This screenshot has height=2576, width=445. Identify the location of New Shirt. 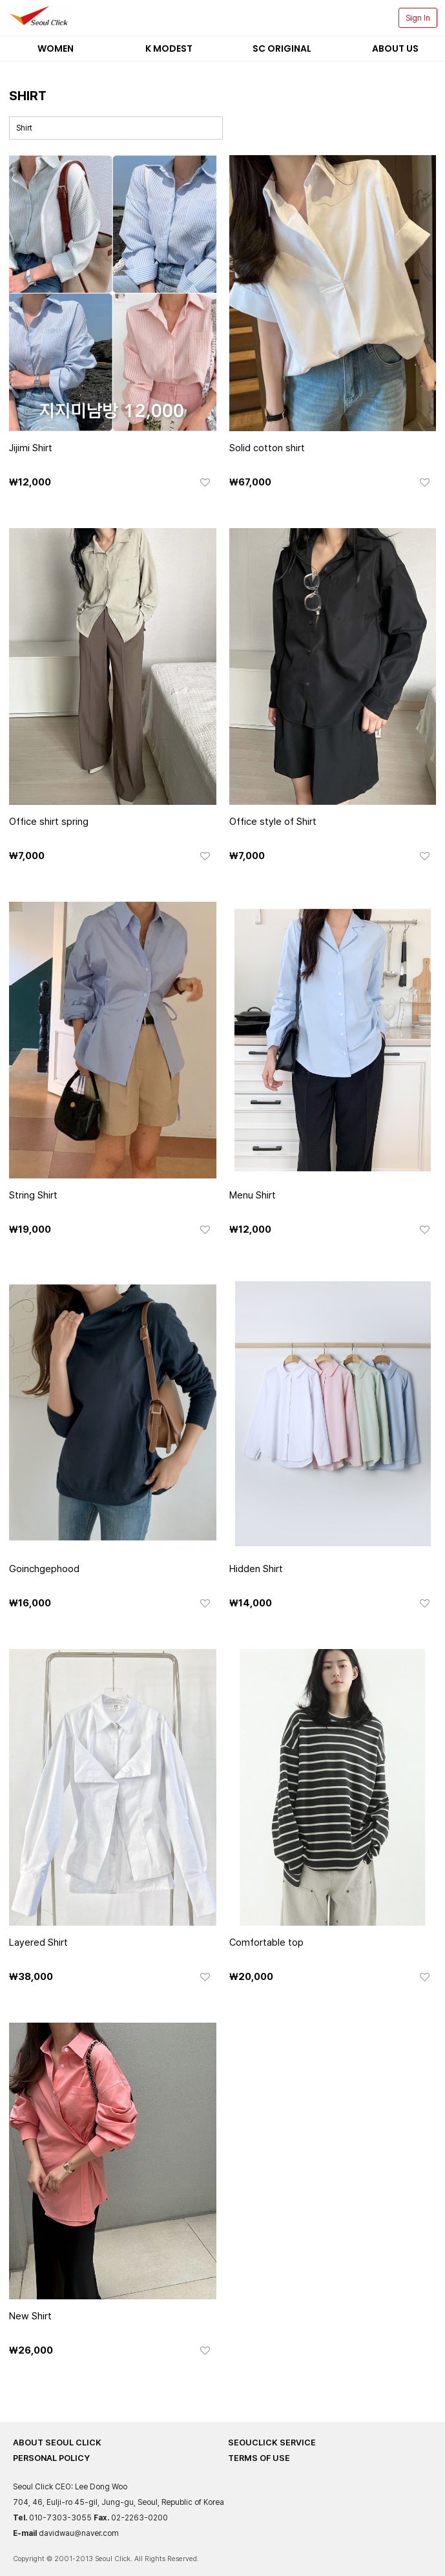
(30, 2316).